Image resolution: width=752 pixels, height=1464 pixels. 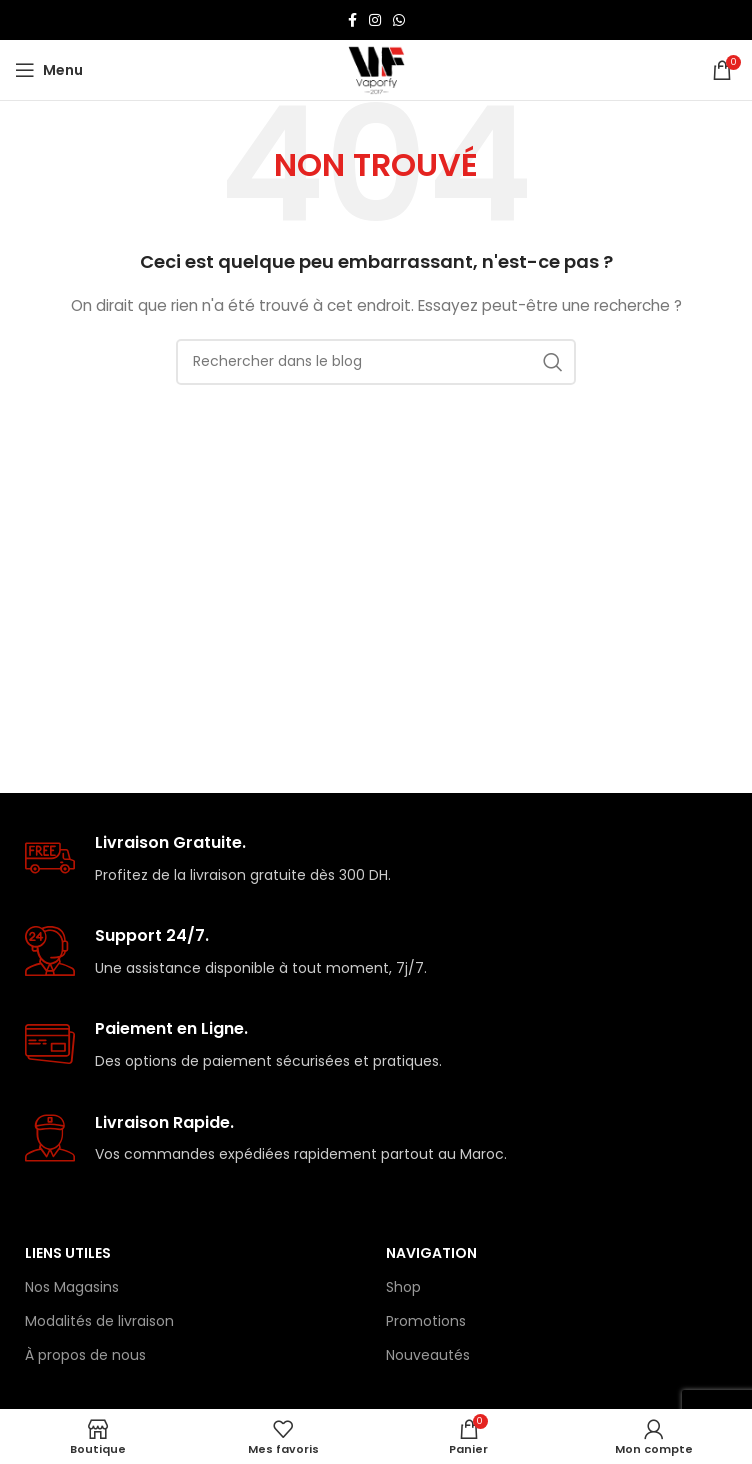 I want to click on Promotions, so click(x=426, y=1321).